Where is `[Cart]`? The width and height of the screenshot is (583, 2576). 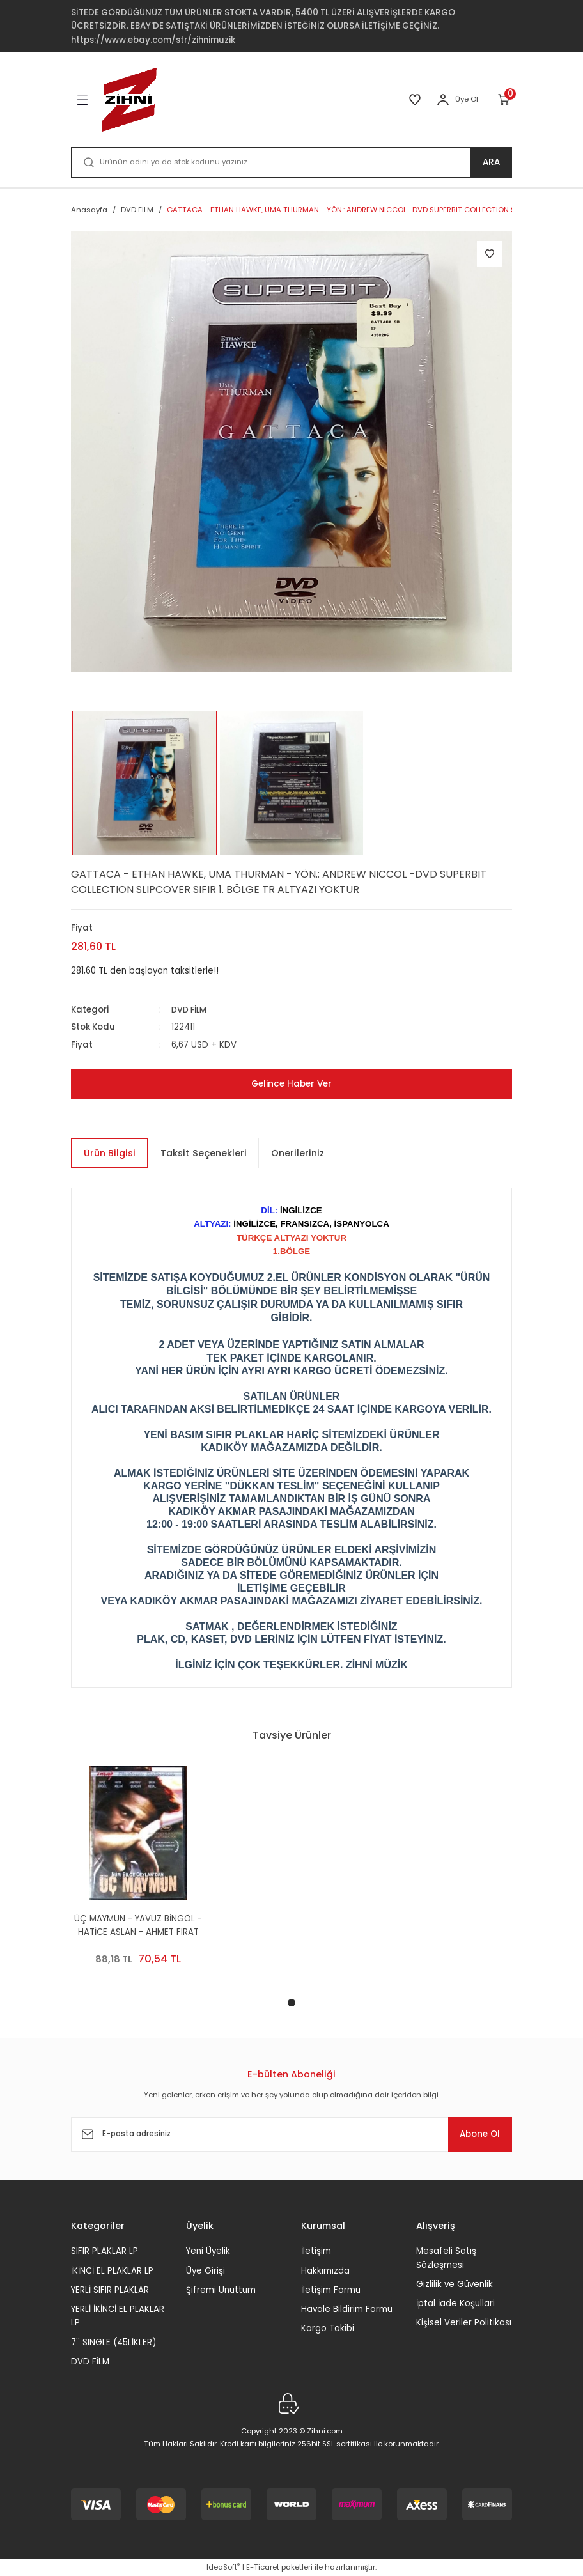 [Cart] is located at coordinates (504, 99).